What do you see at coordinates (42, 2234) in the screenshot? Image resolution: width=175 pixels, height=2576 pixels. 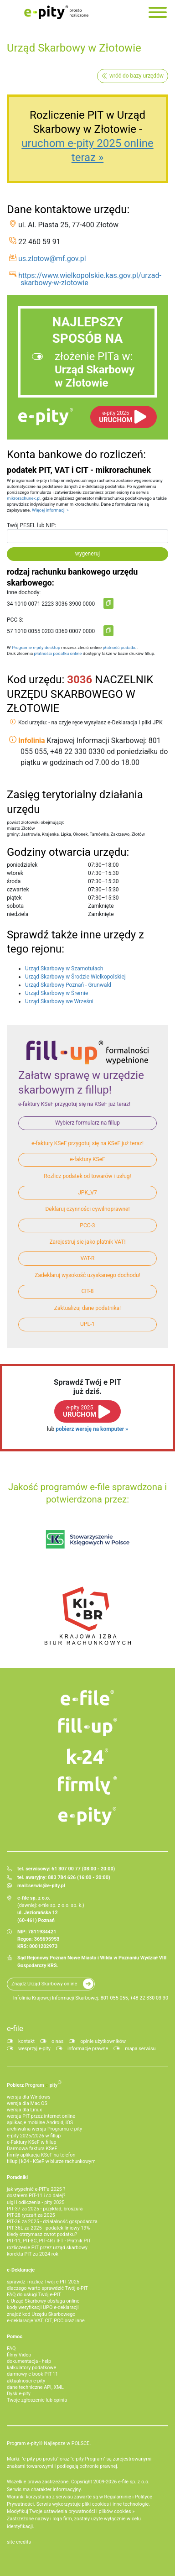 I see `kiedy otrzymasz zwrot podatku?` at bounding box center [42, 2234].